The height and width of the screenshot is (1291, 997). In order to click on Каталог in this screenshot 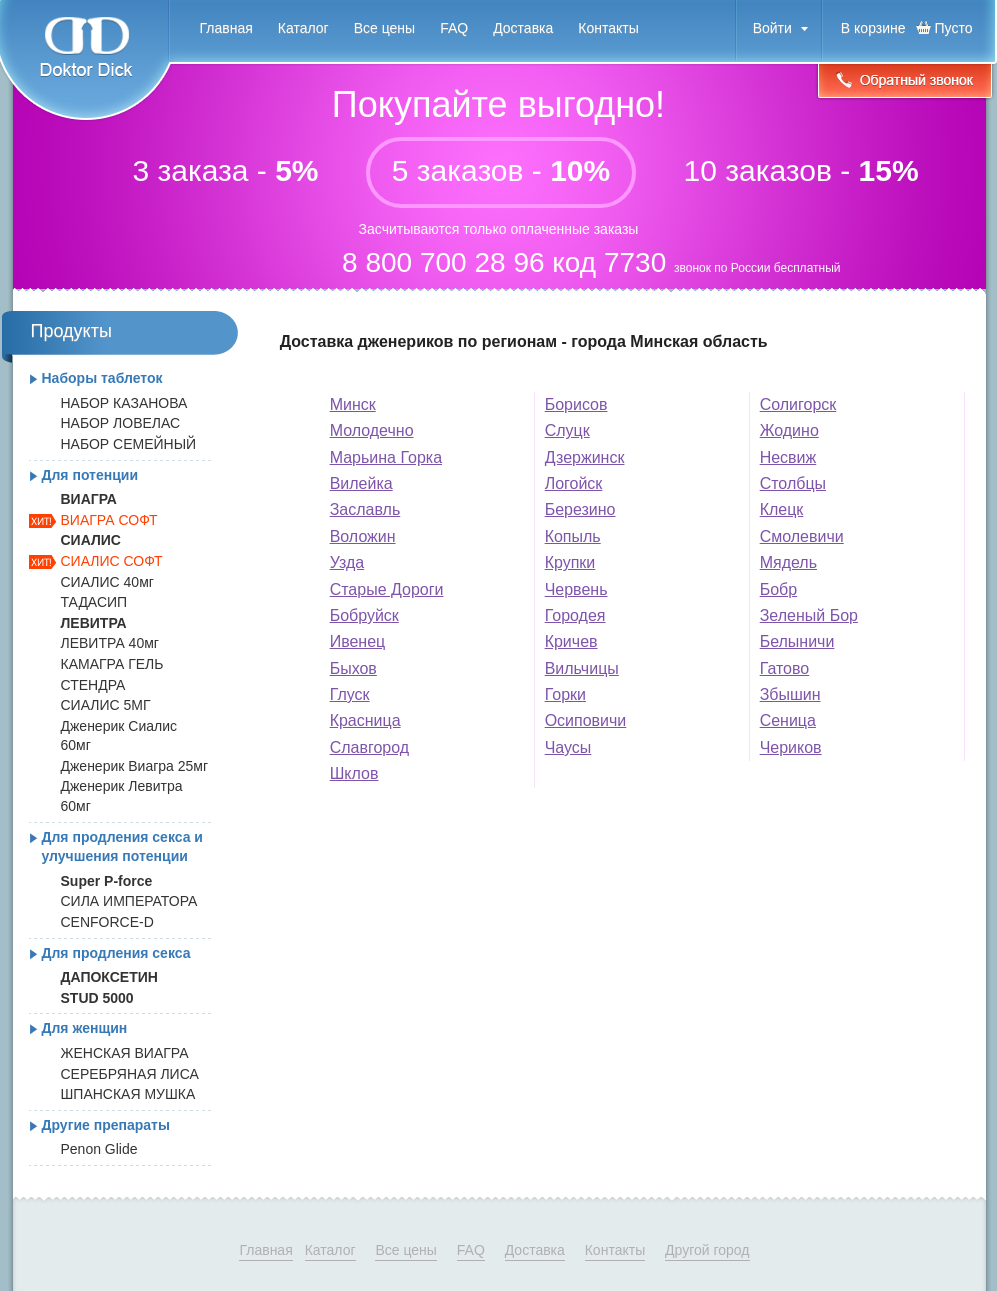, I will do `click(303, 28)`.